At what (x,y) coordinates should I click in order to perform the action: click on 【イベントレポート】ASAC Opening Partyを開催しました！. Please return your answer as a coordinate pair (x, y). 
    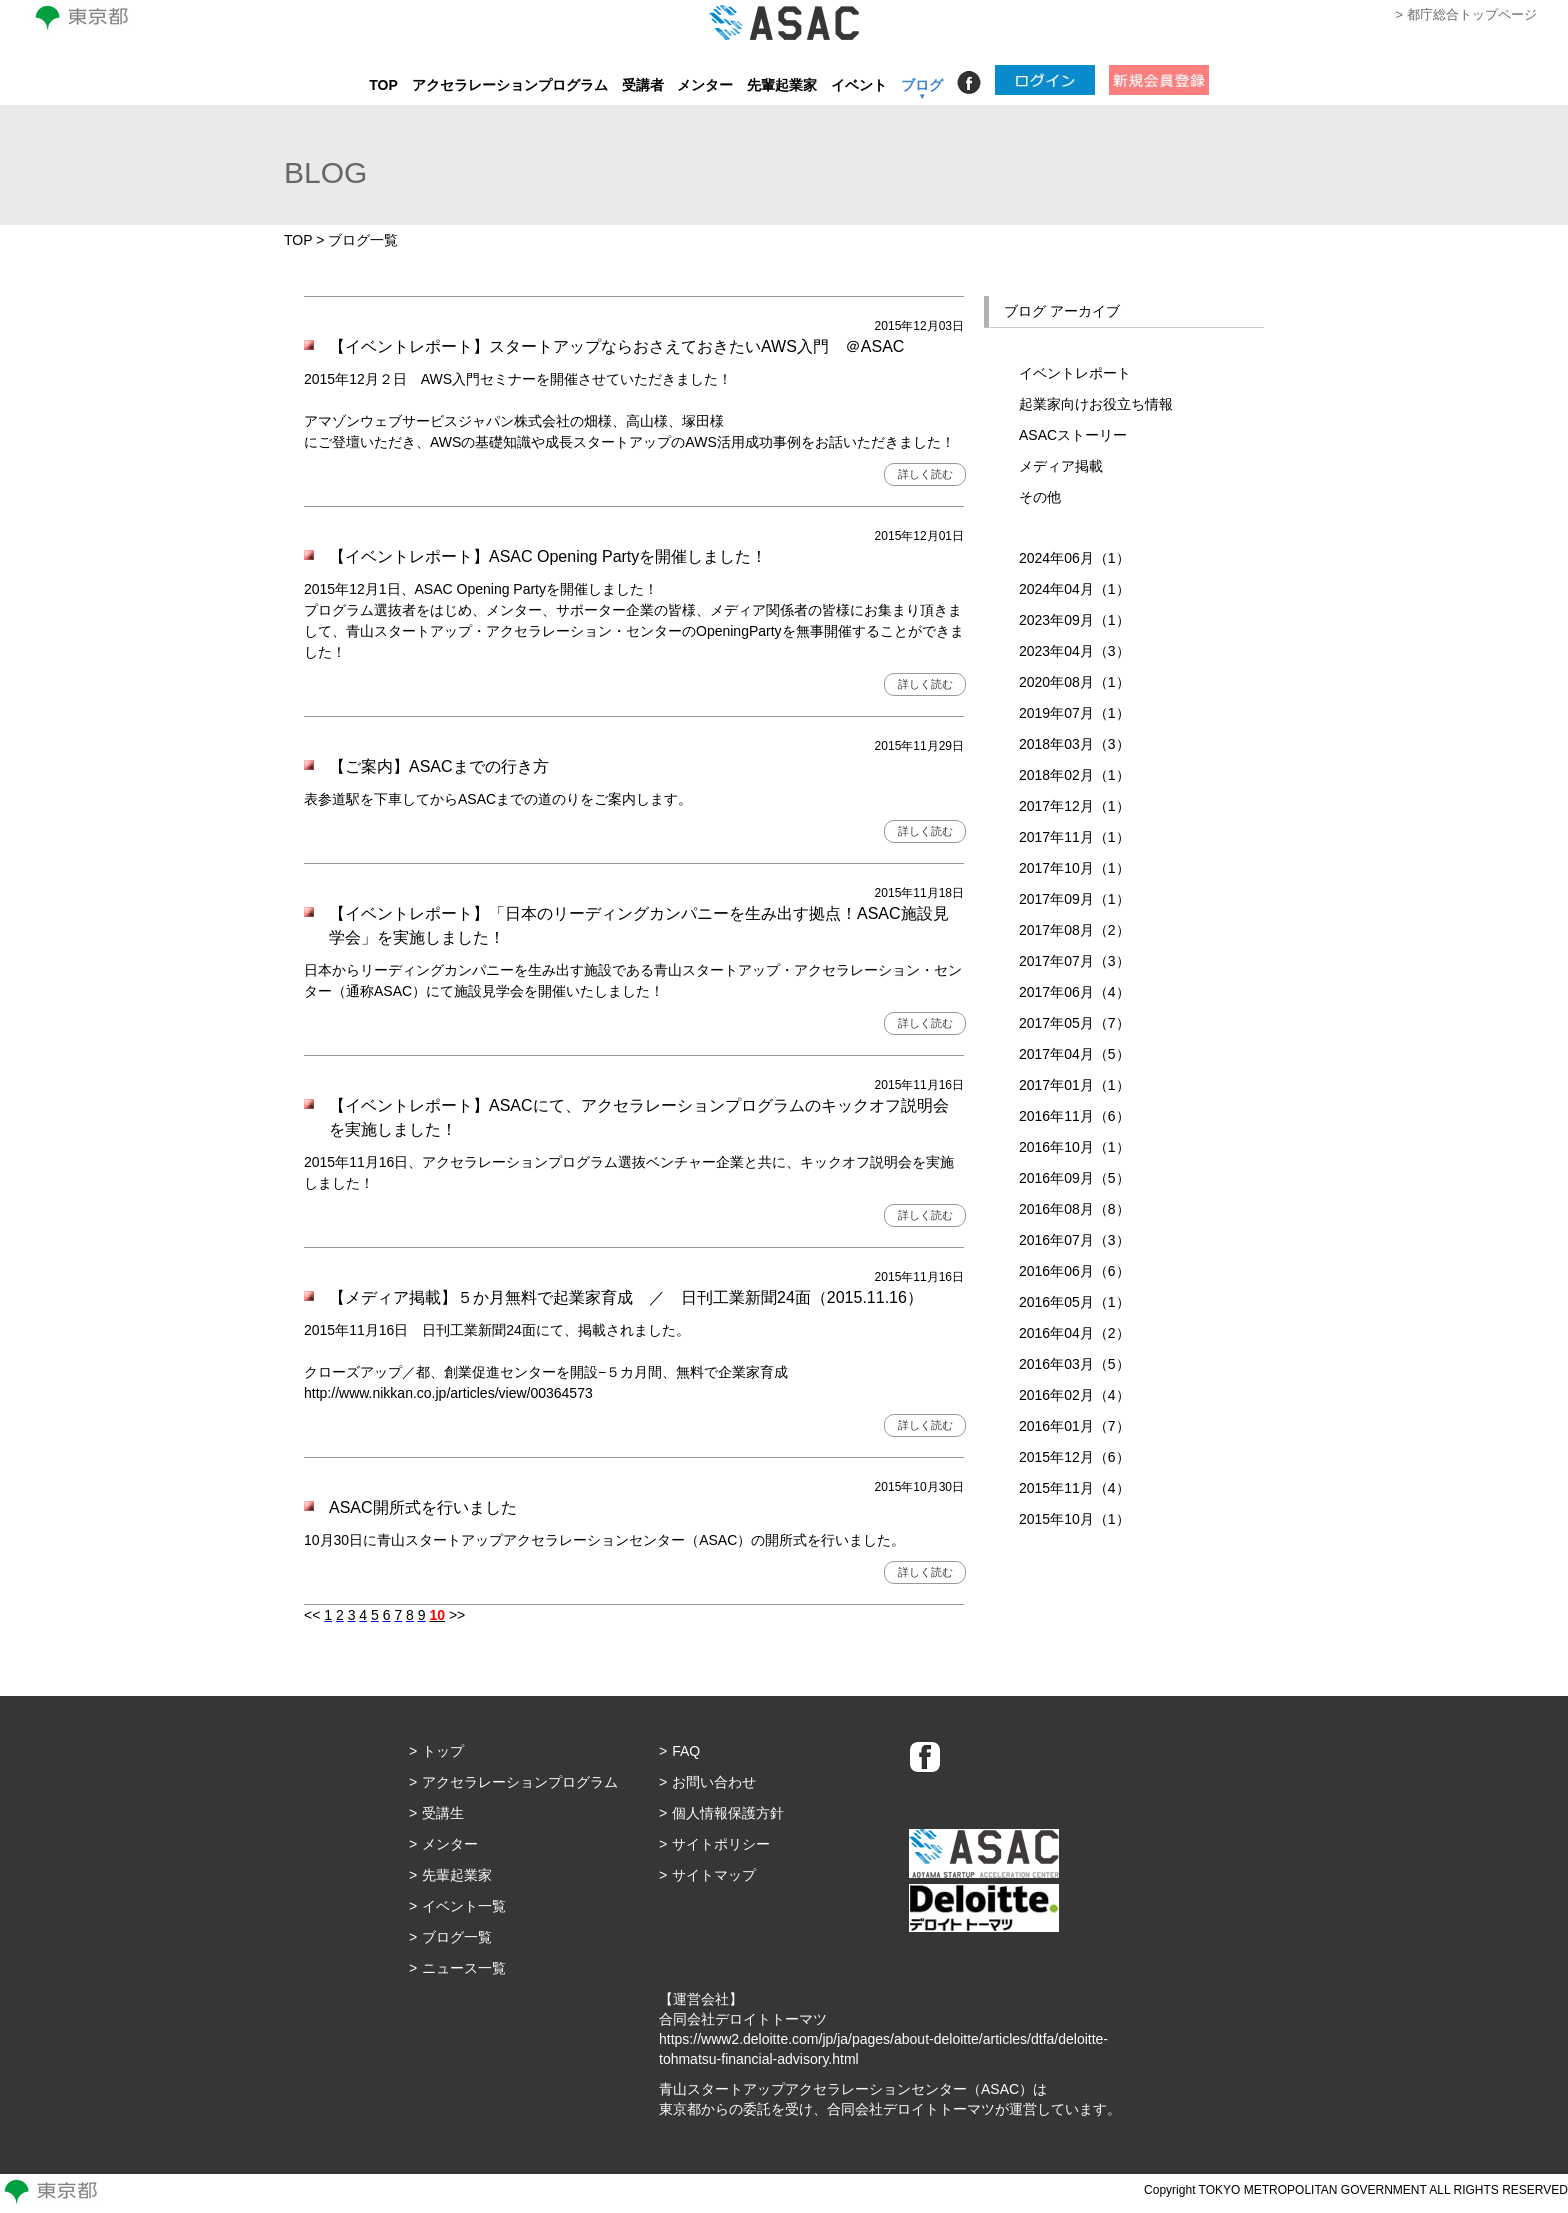
    Looking at the image, I should click on (548, 556).